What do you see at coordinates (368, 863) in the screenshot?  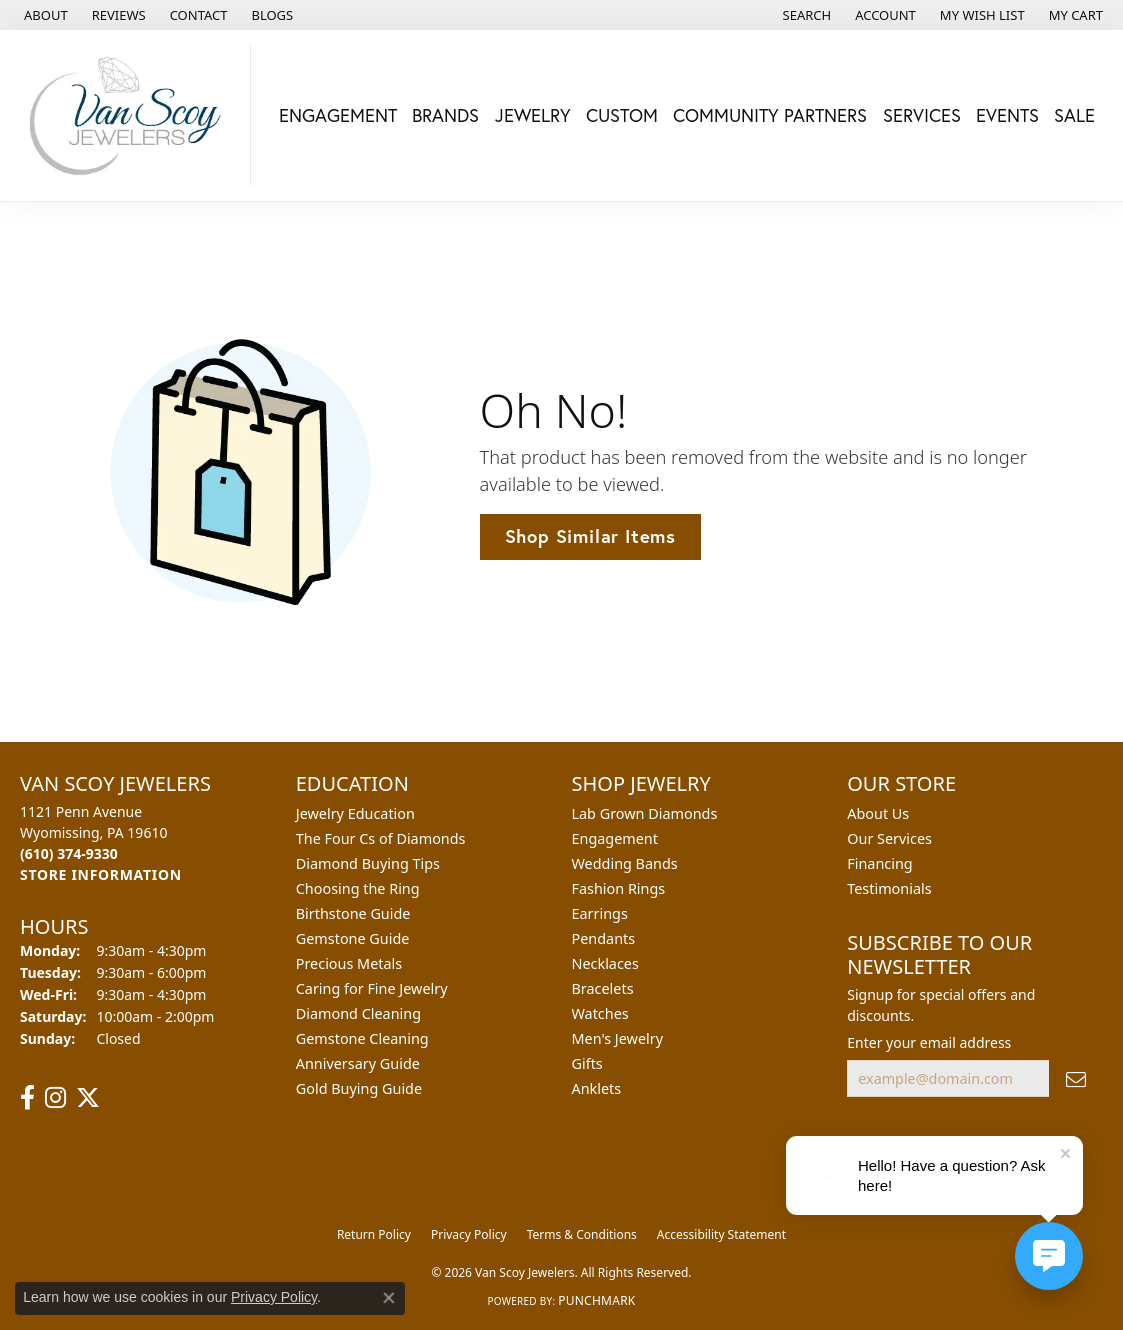 I see `Diamond Buying Tips [menuitem]` at bounding box center [368, 863].